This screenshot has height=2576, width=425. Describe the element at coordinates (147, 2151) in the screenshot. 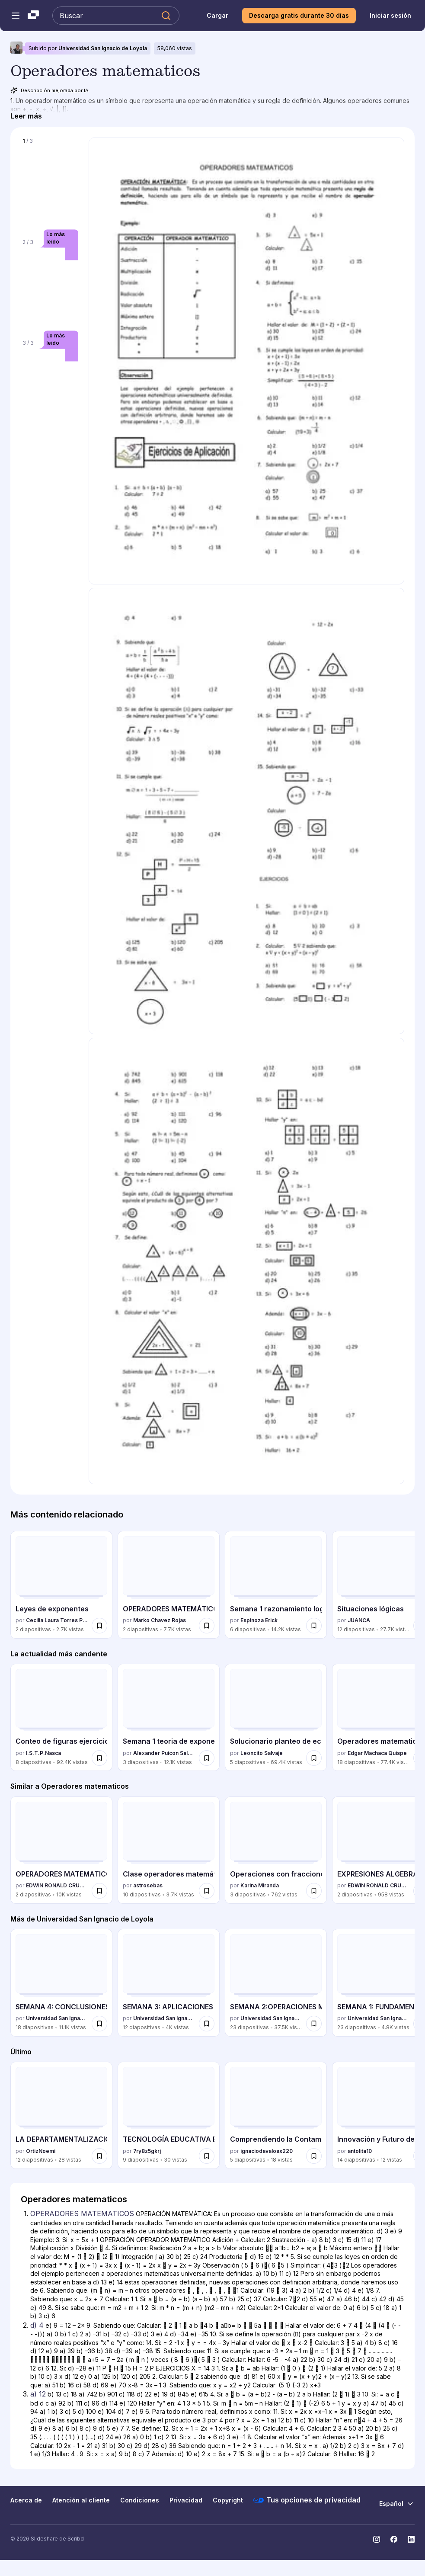

I see `7ry8z5gkrj` at that location.